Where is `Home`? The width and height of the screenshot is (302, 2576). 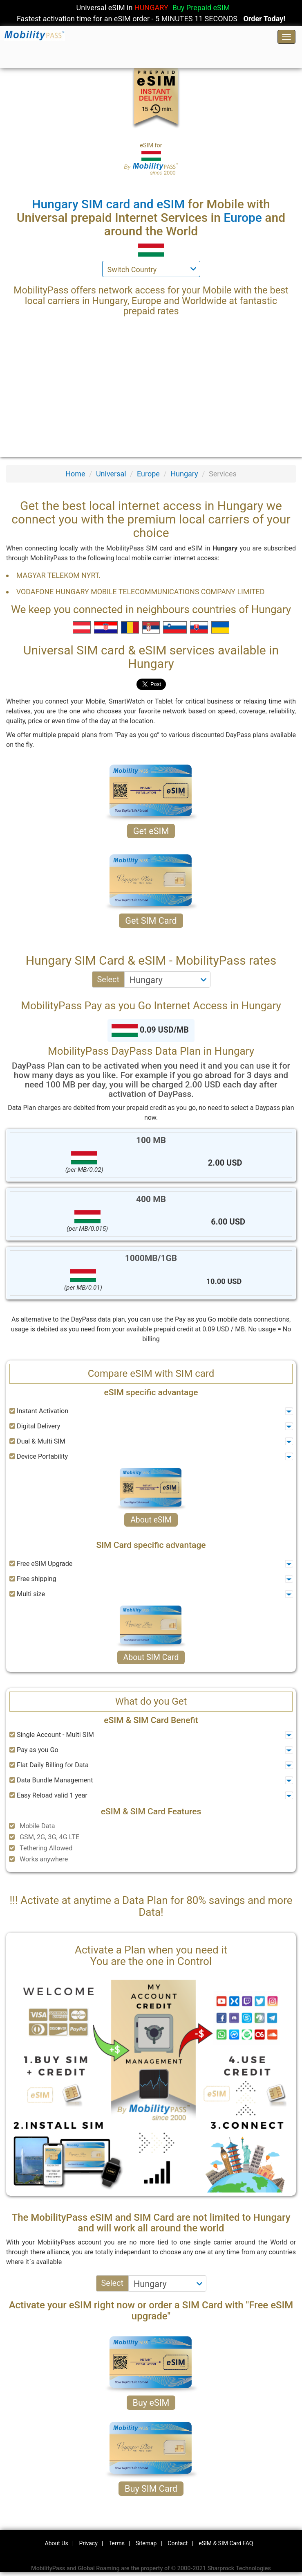 Home is located at coordinates (75, 473).